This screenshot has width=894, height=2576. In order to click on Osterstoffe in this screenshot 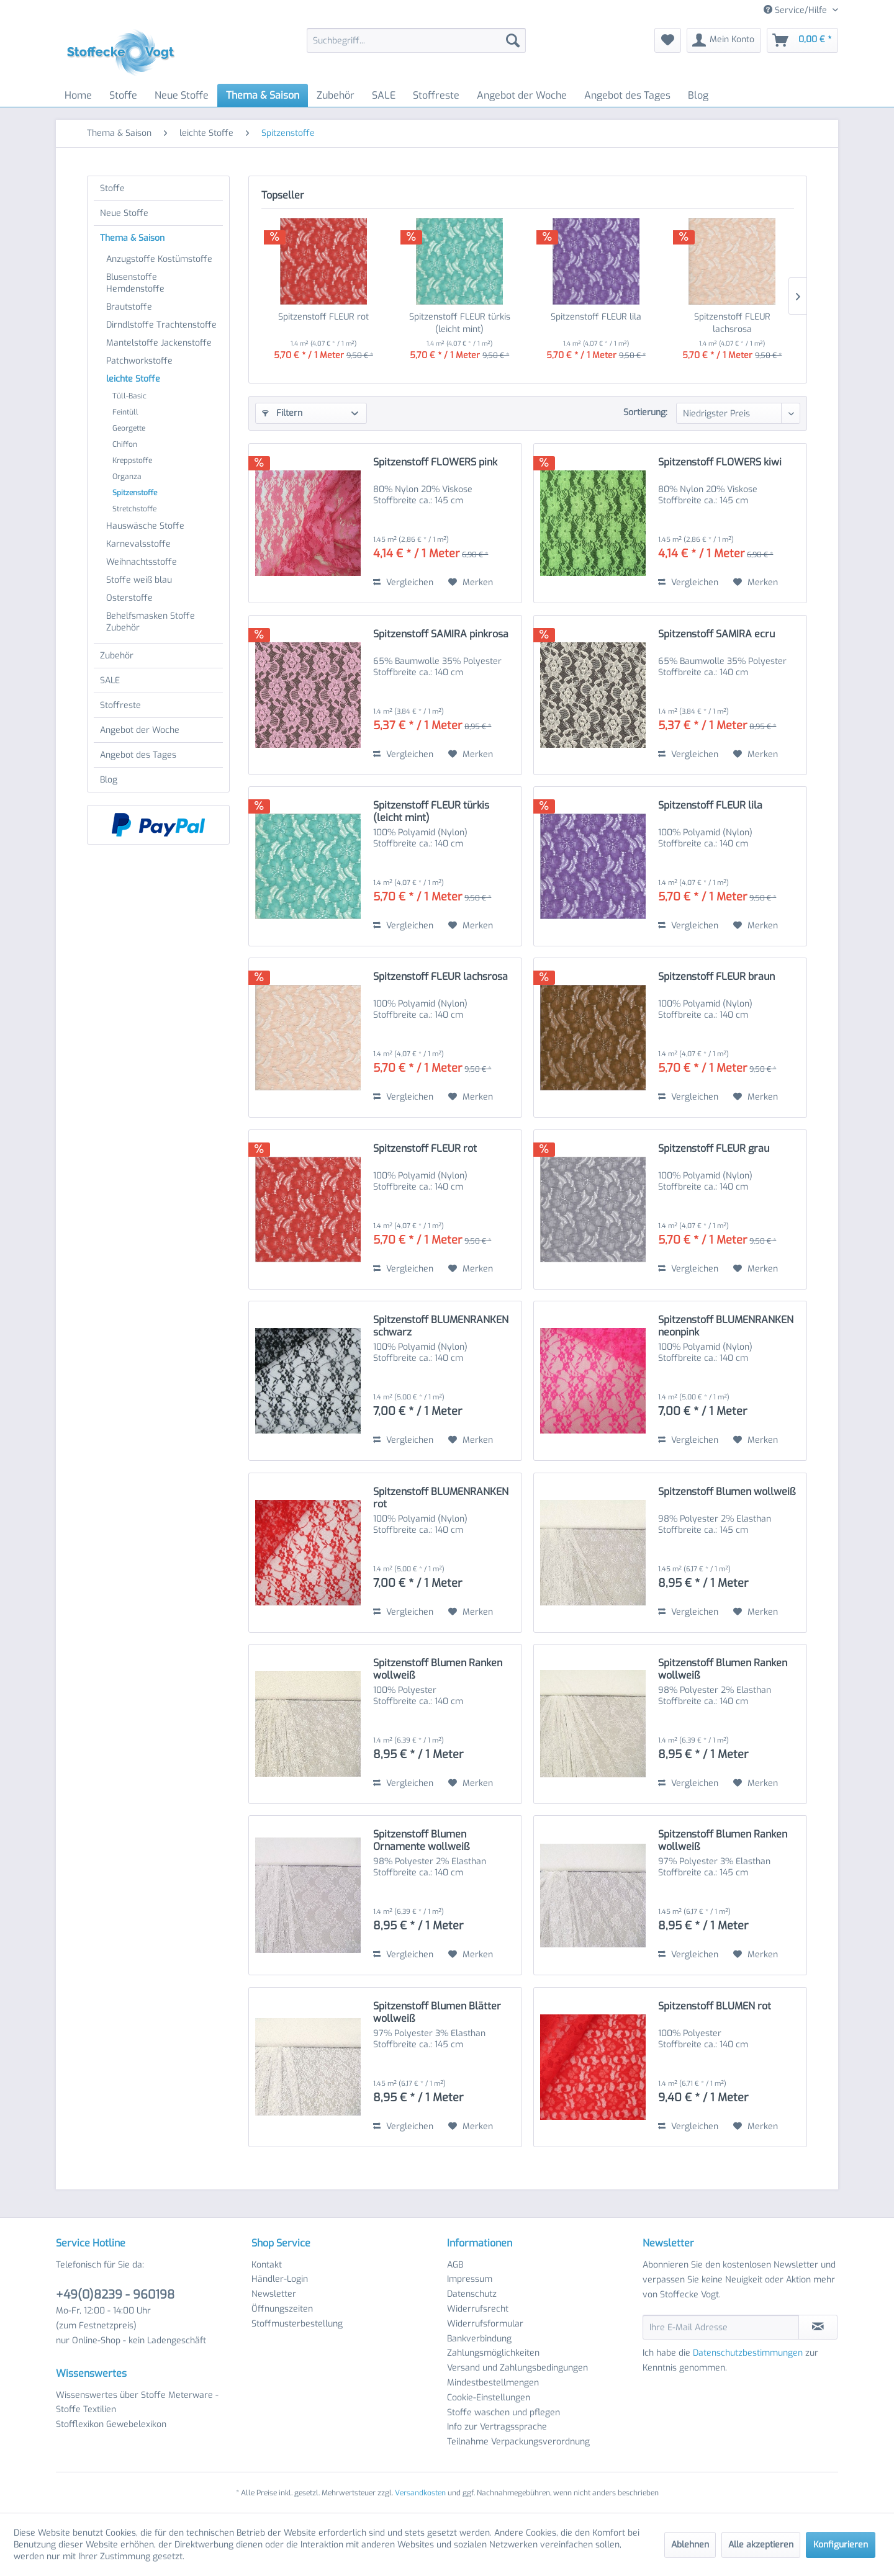, I will do `click(129, 598)`.